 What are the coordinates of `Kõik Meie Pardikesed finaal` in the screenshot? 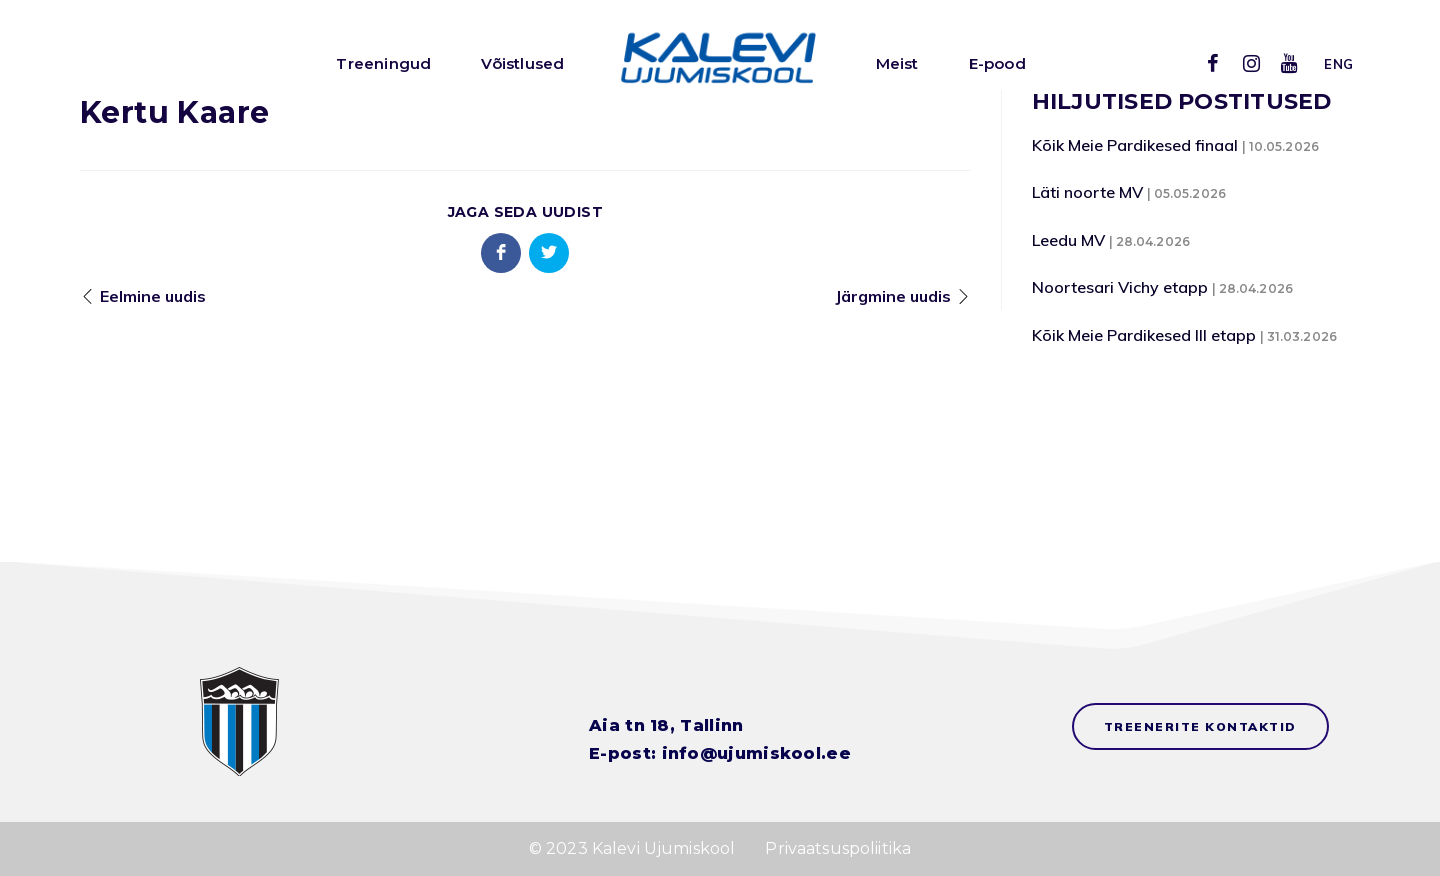 It's located at (1135, 145).